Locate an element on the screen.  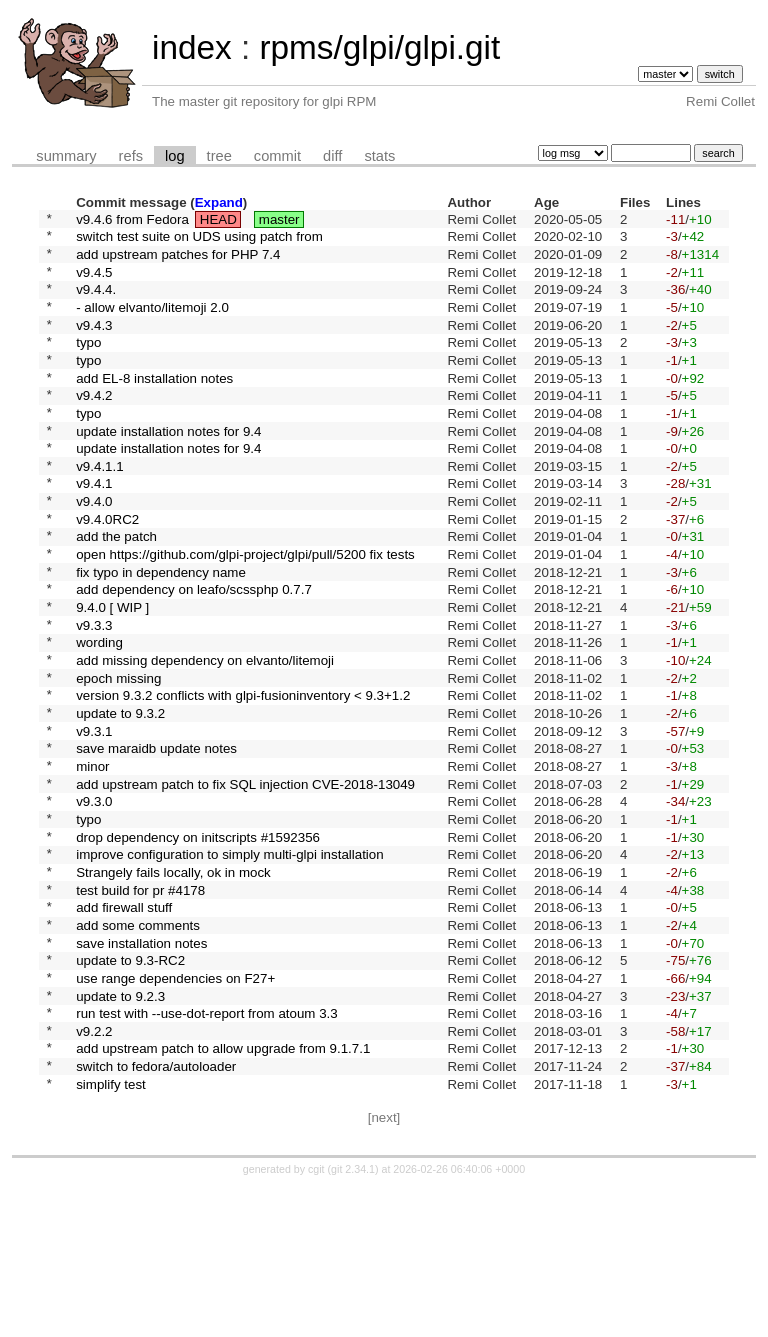
commit is located at coordinates (277, 156).